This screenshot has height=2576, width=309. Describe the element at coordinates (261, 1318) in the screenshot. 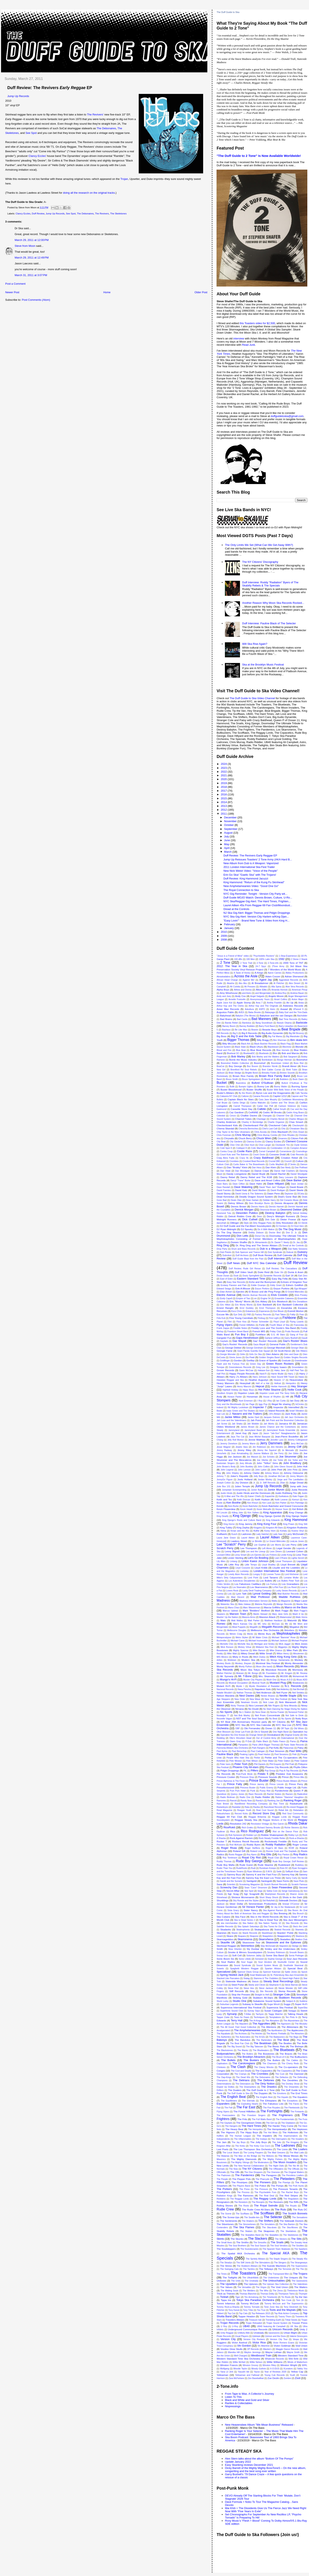

I see `Firebug` at that location.